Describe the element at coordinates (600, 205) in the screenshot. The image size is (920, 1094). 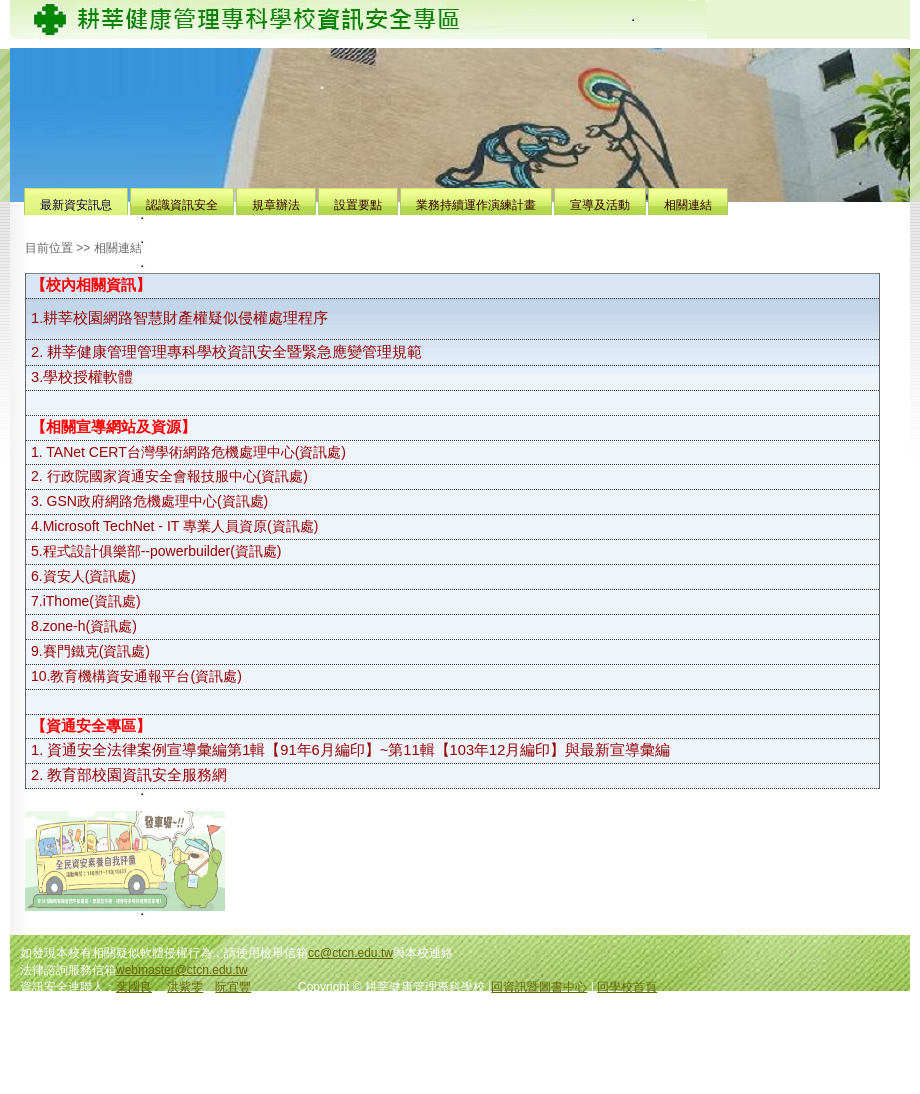
I see `宣導及活動` at that location.